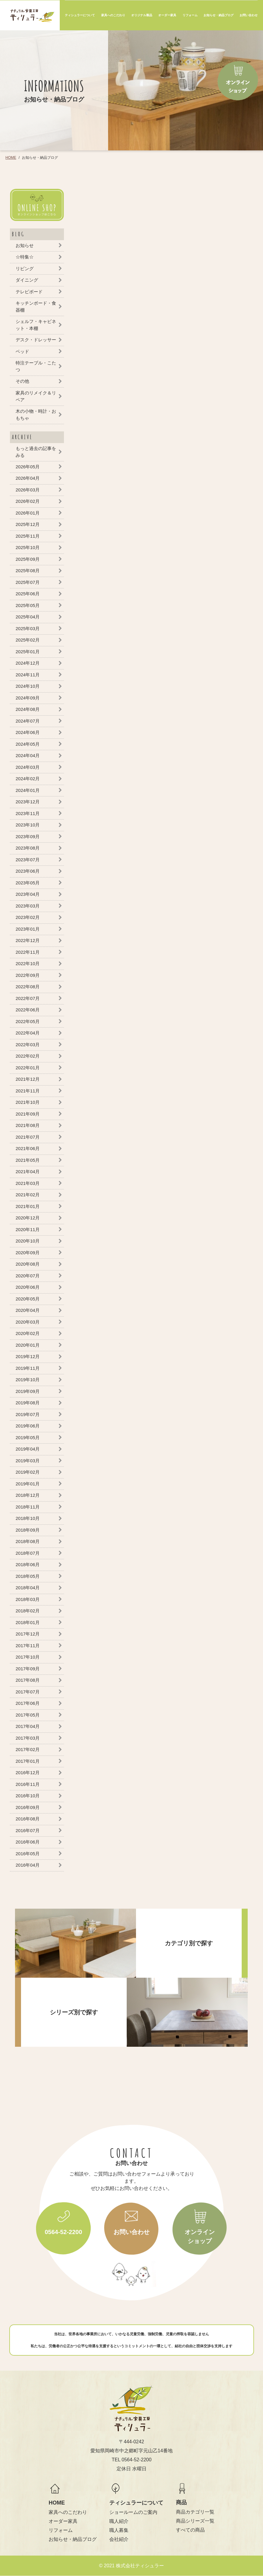 This screenshot has width=263, height=2576. I want to click on 2020年08月, so click(28, 1264).